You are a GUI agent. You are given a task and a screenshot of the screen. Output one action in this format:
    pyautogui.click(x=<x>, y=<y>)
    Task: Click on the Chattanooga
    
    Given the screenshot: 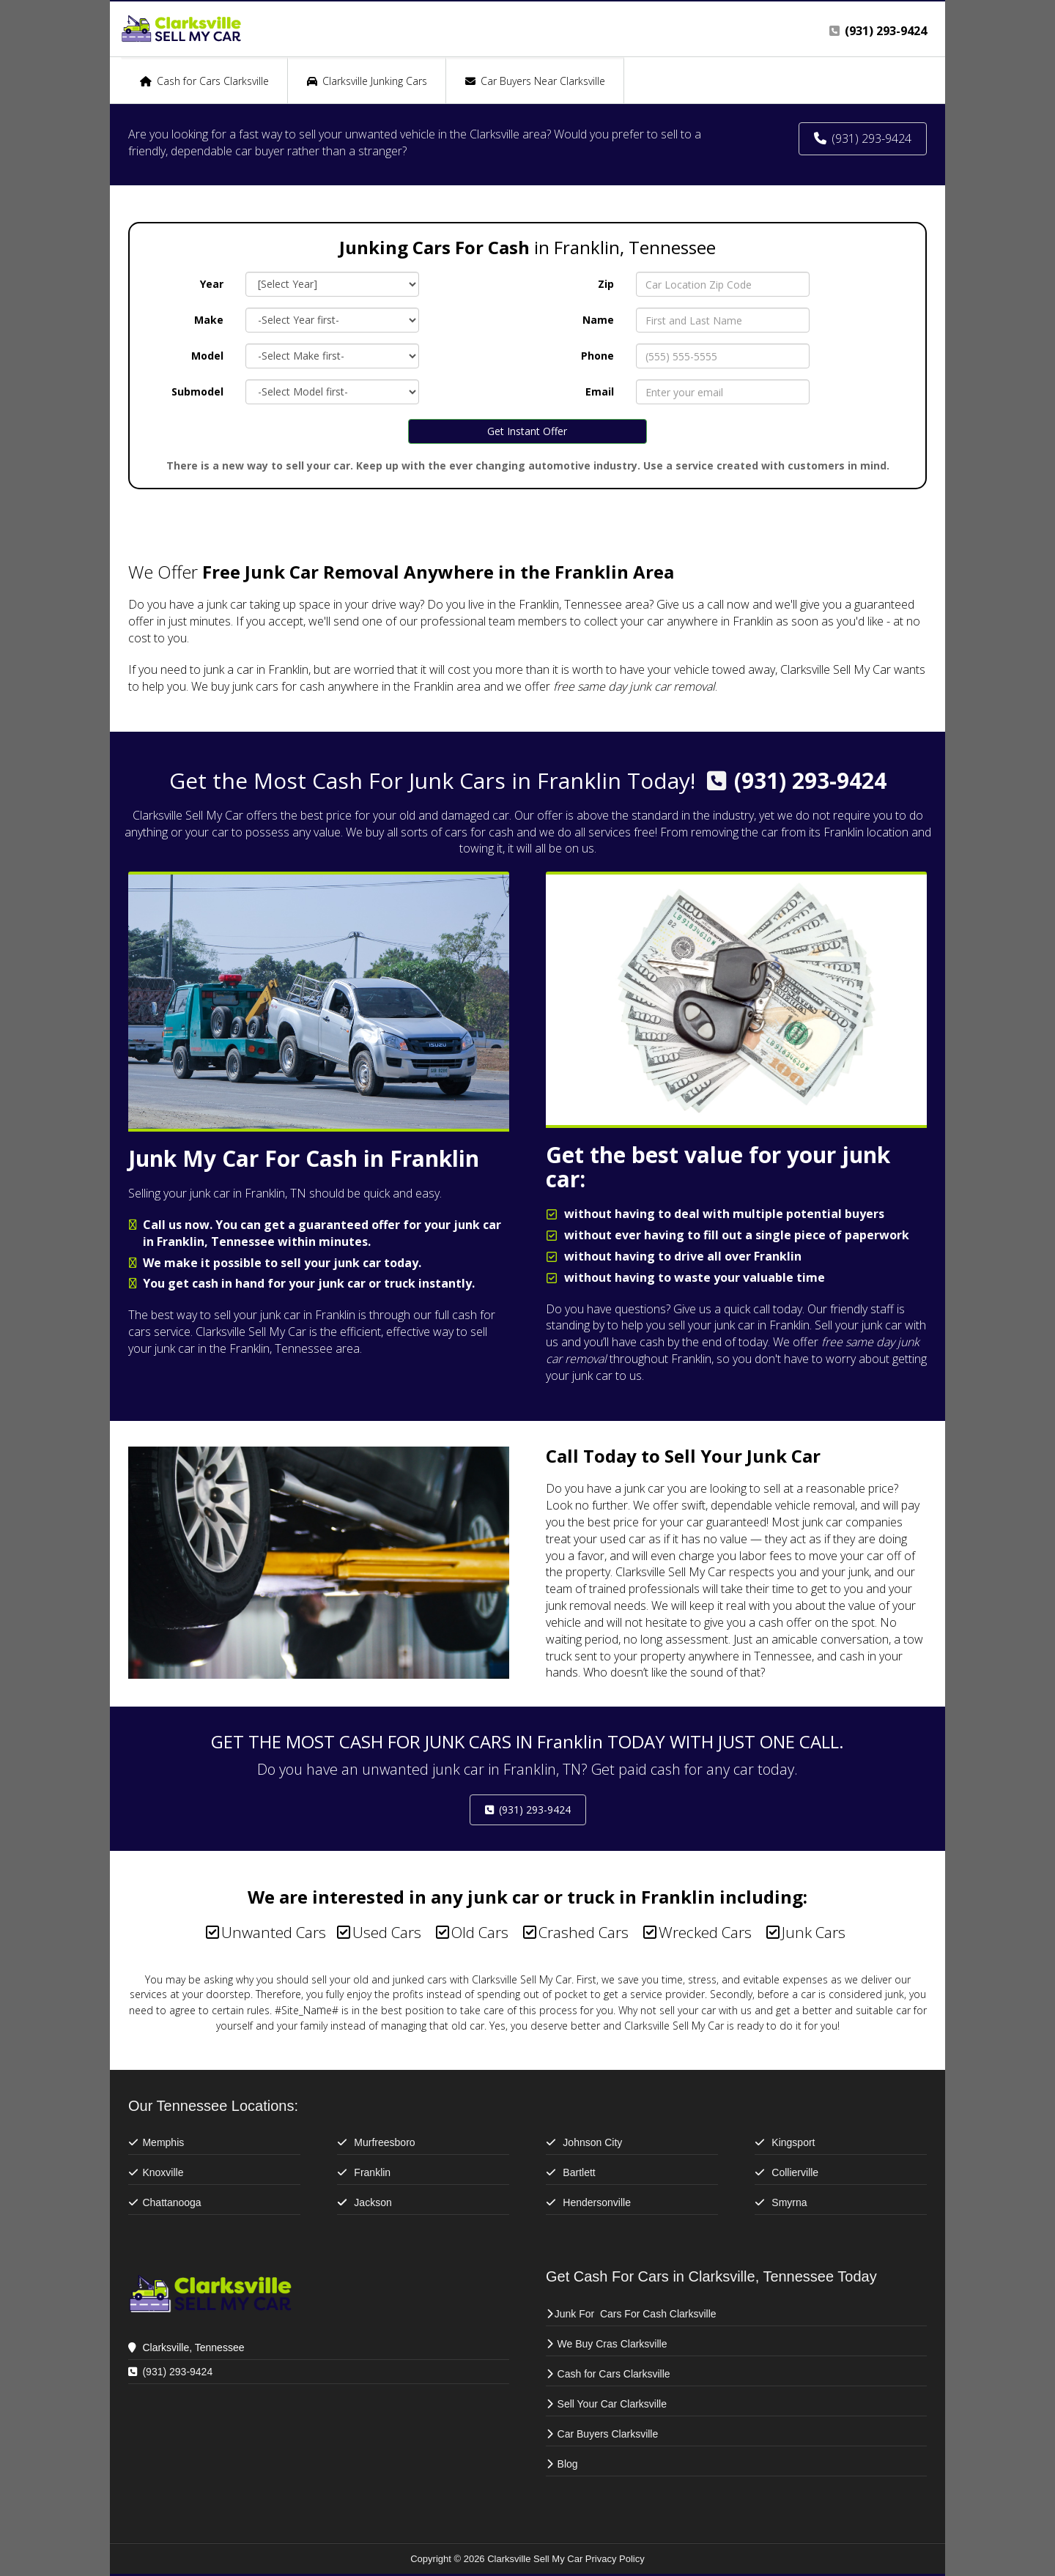 What is the action you would take?
    pyautogui.click(x=171, y=2202)
    